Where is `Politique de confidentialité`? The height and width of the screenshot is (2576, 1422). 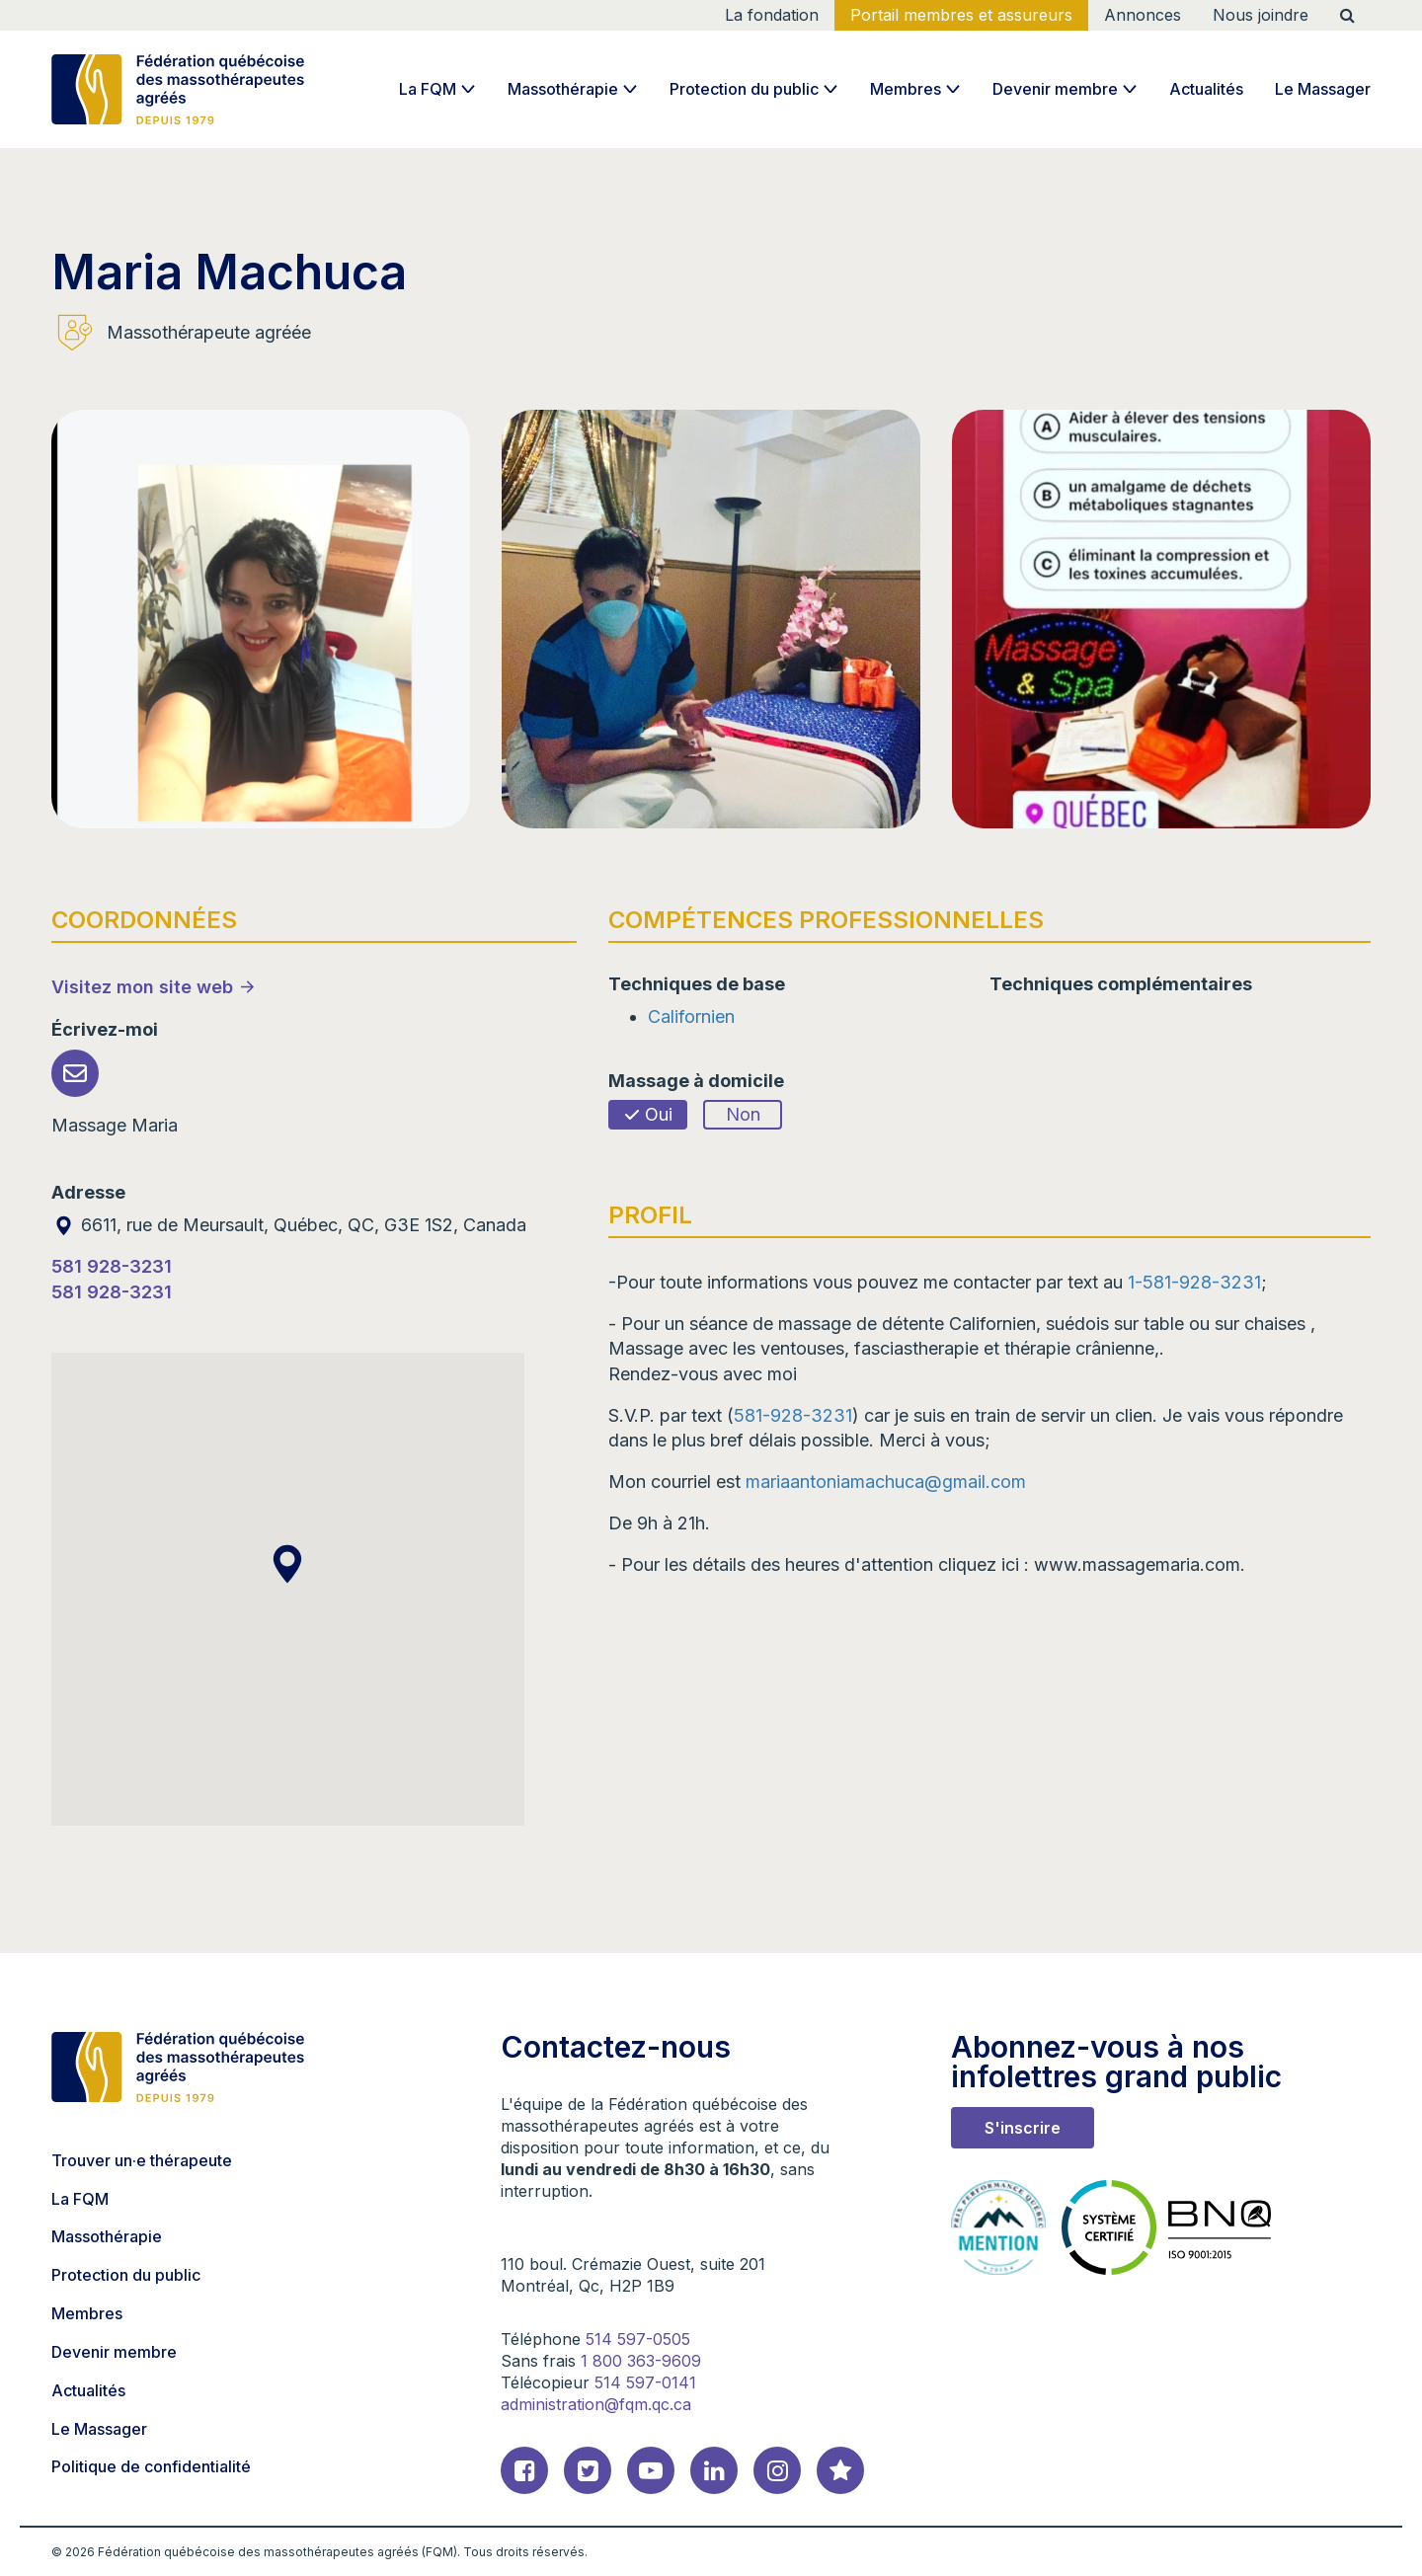 Politique de confidentialité is located at coordinates (151, 2466).